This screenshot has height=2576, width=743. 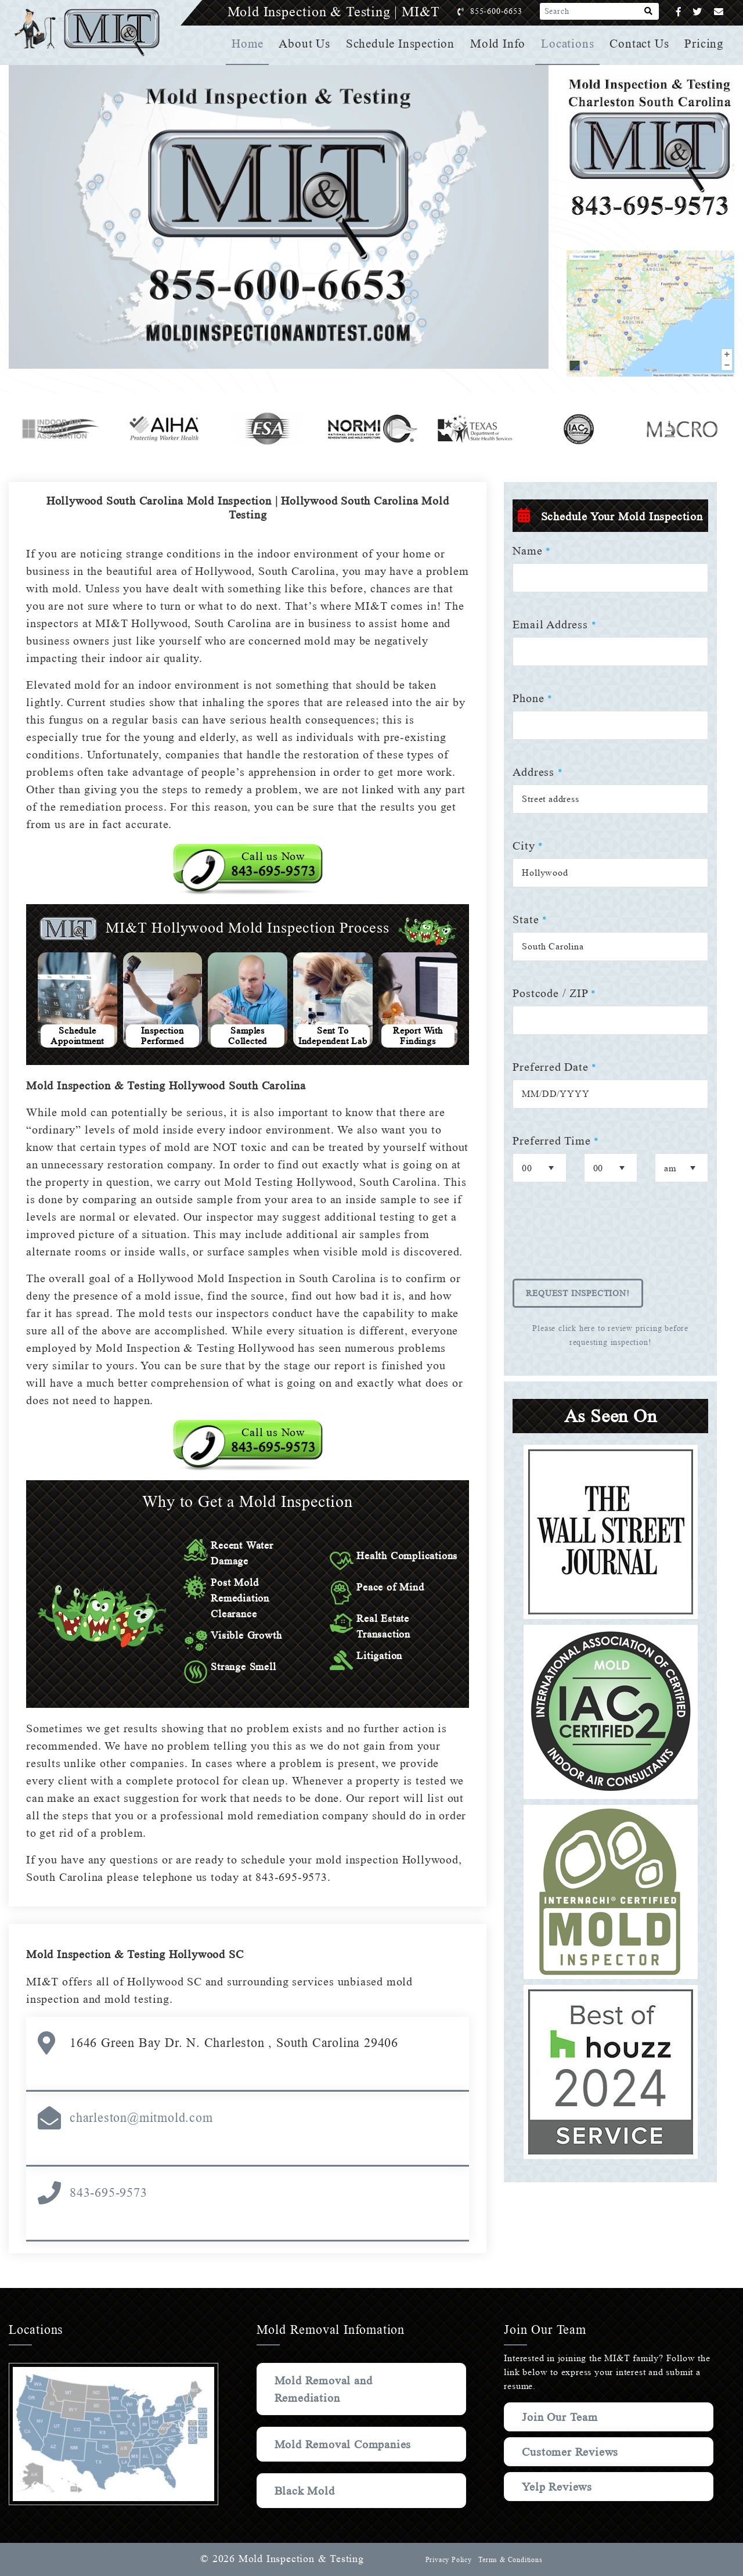 What do you see at coordinates (252, 44) in the screenshot?
I see `Home` at bounding box center [252, 44].